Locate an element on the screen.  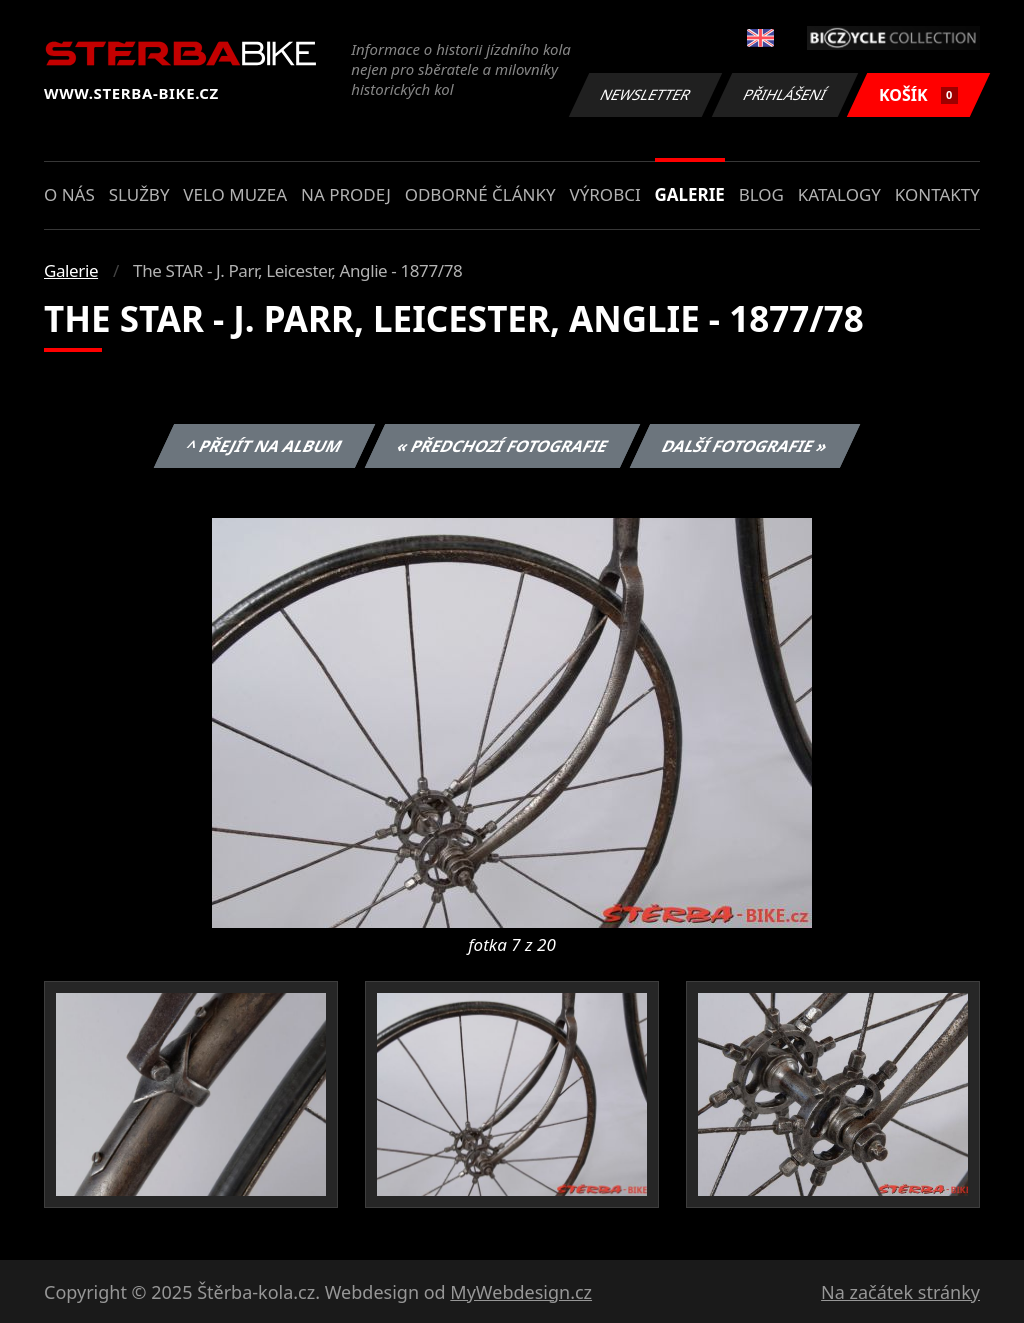
Na začátek stránky is located at coordinates (900, 1292).